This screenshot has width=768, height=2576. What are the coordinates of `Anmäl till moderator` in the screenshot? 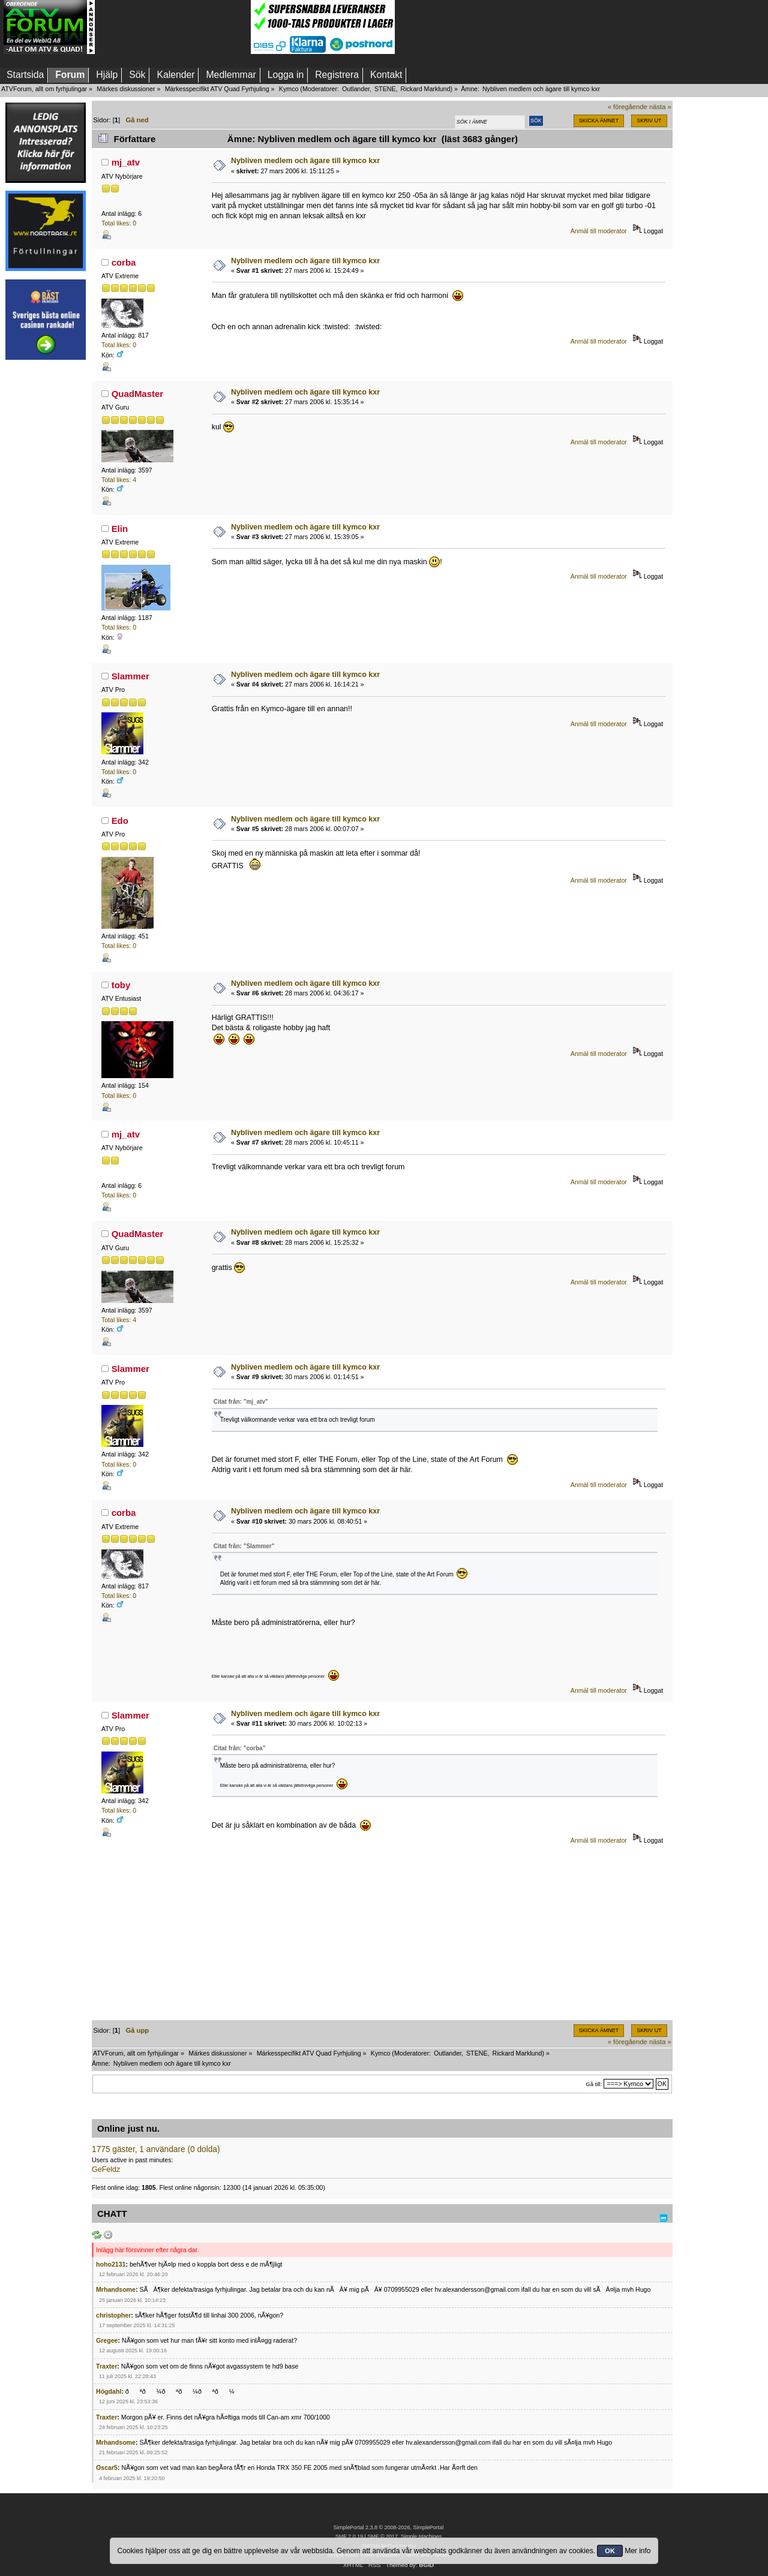 It's located at (599, 230).